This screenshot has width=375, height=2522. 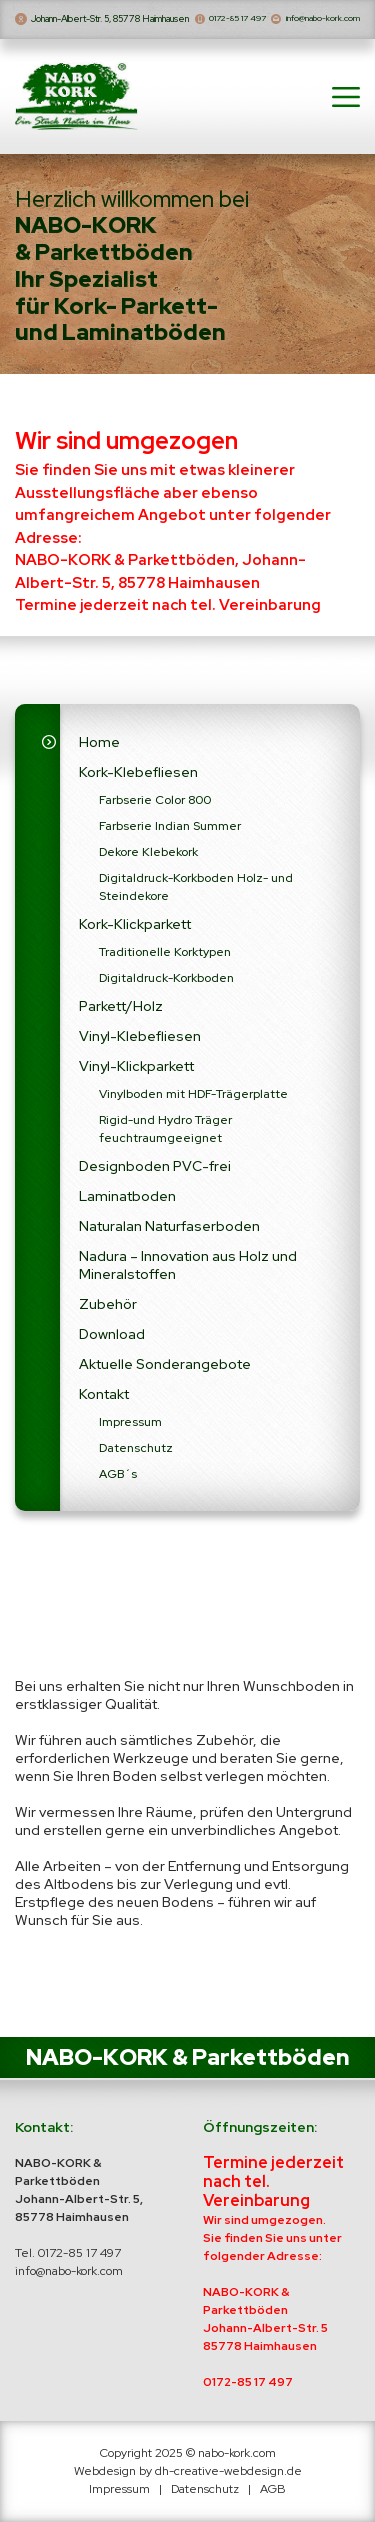 I want to click on Aktuelle Sonderangebote, so click(x=165, y=1372).